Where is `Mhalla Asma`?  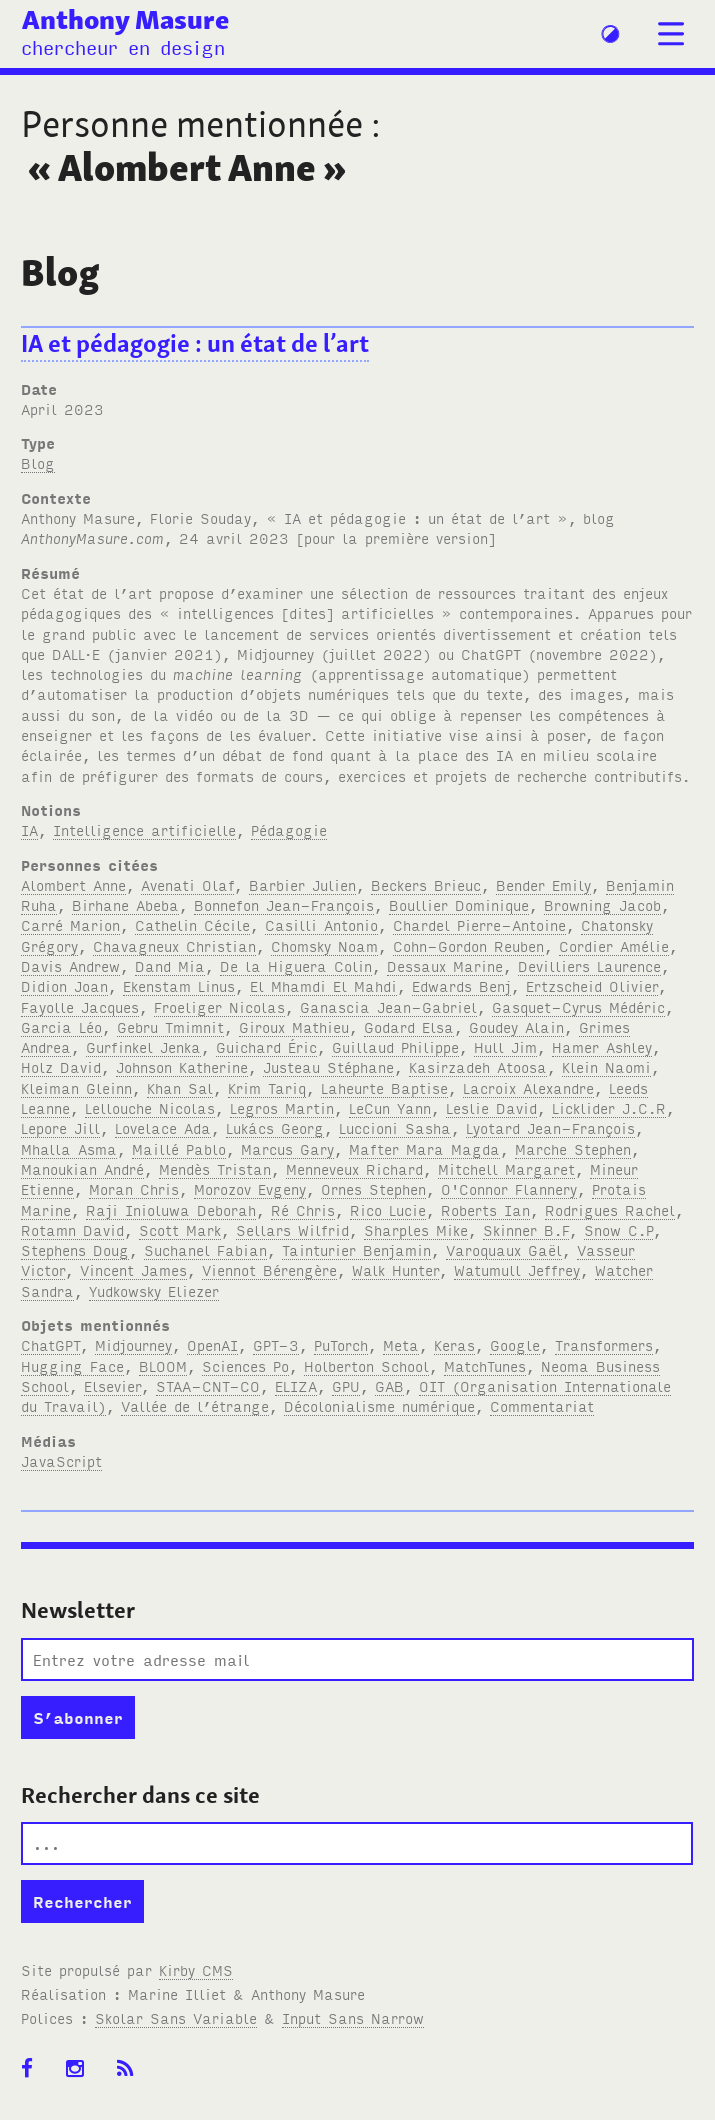
Mhalla Asma is located at coordinates (69, 1148).